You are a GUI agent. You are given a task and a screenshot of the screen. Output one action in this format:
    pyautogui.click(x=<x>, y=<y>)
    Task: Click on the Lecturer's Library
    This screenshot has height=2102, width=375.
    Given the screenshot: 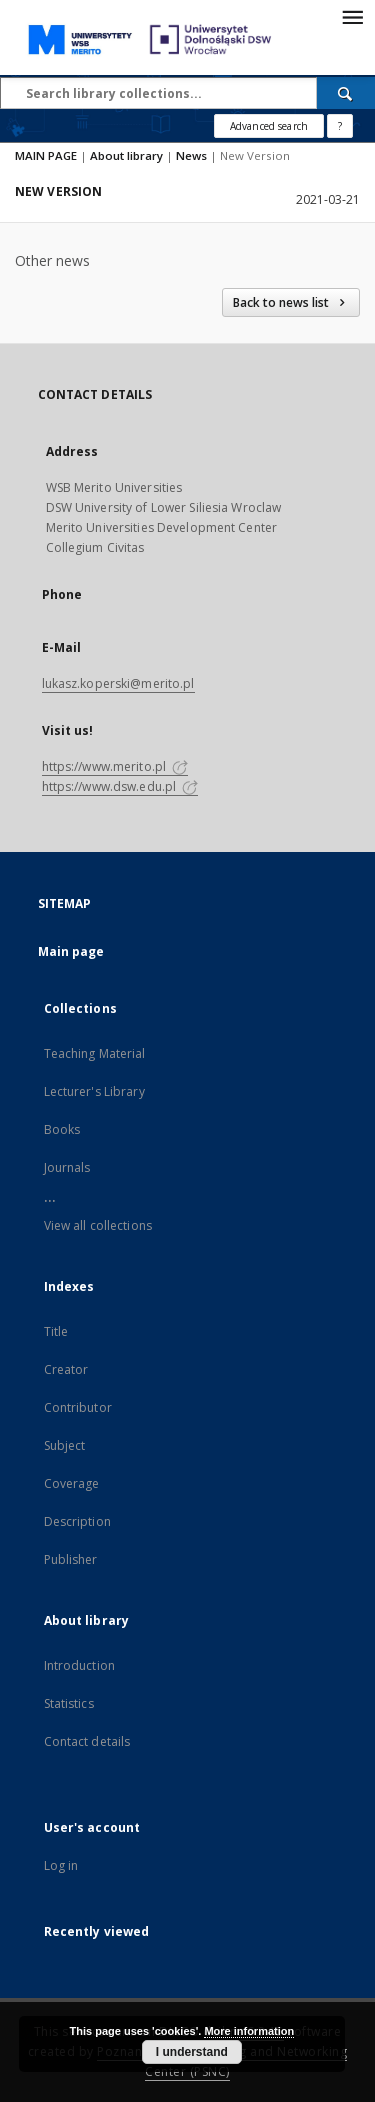 What is the action you would take?
    pyautogui.click(x=94, y=1091)
    